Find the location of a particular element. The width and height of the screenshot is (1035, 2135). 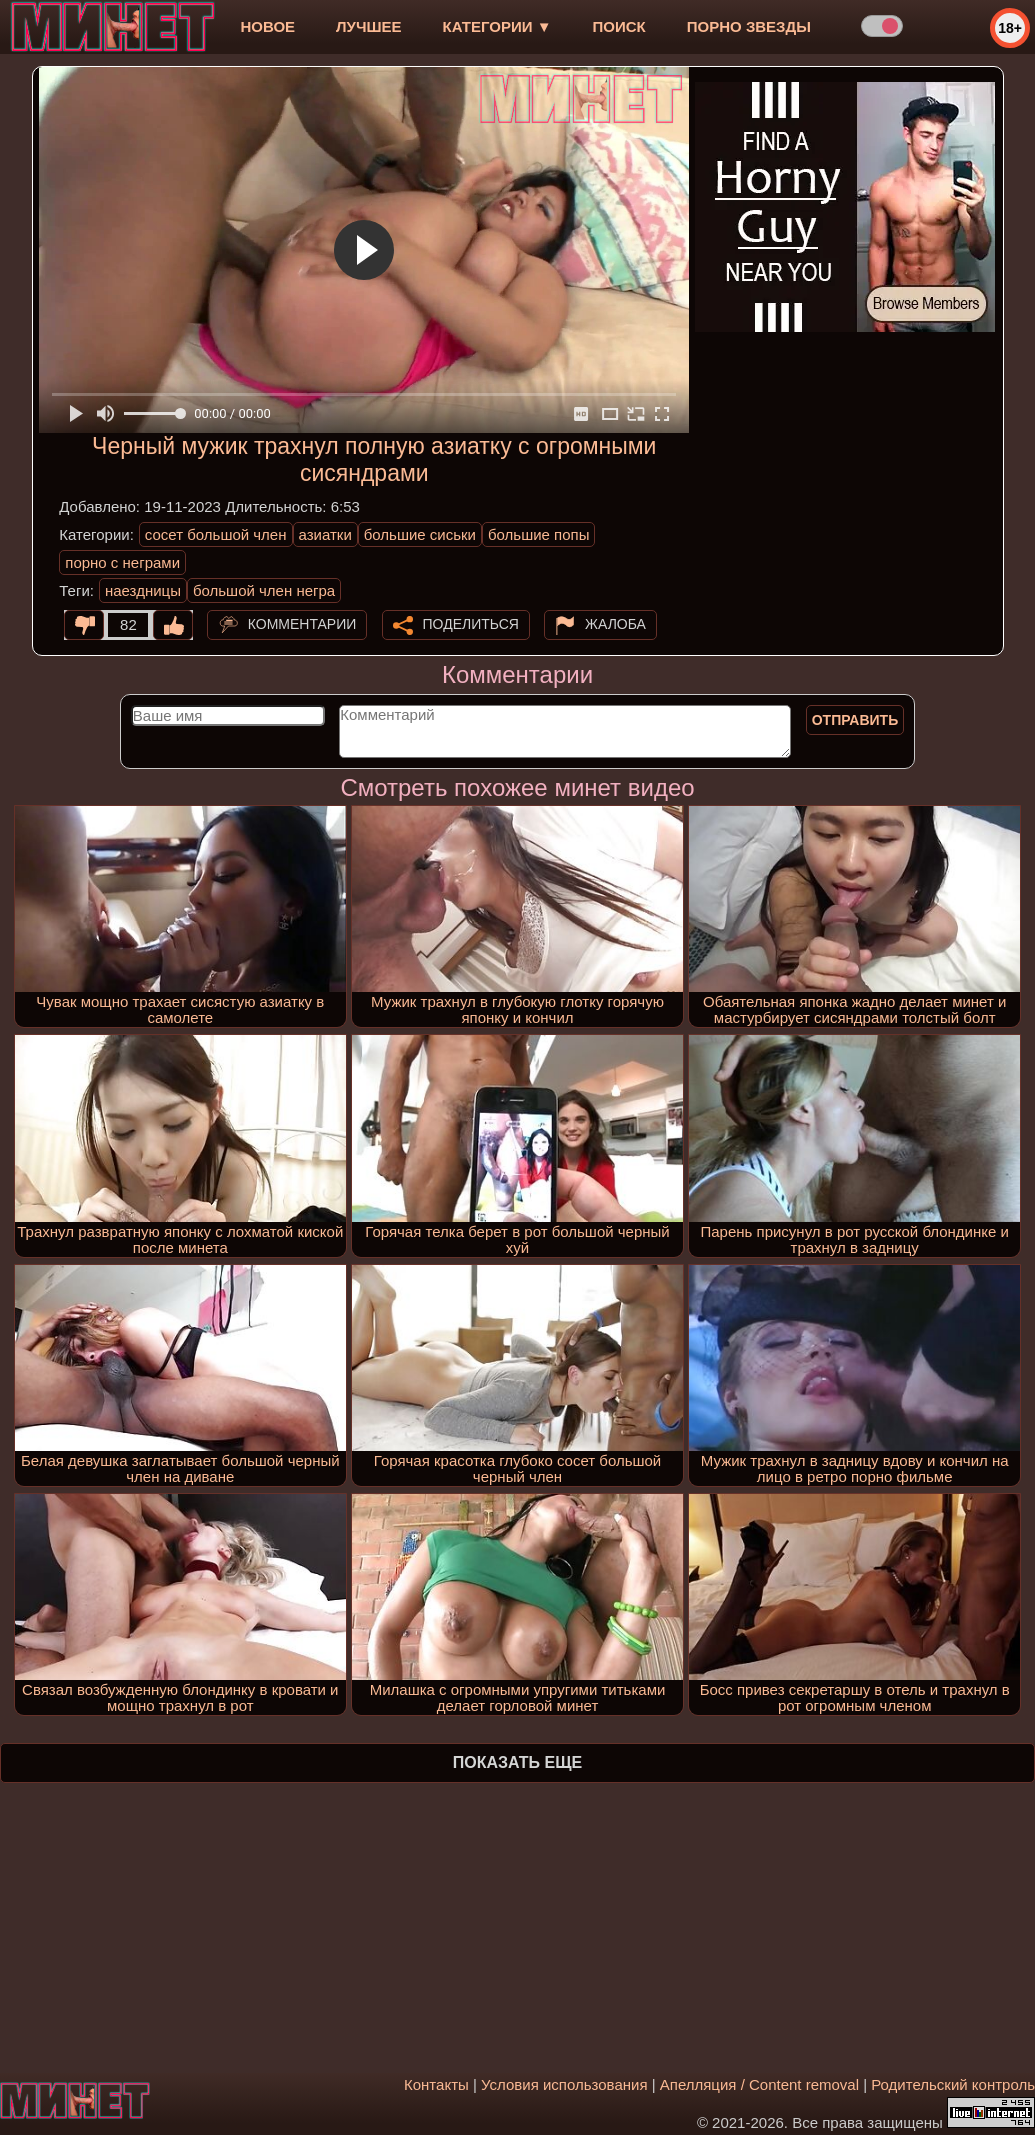

лучшее is located at coordinates (368, 26).